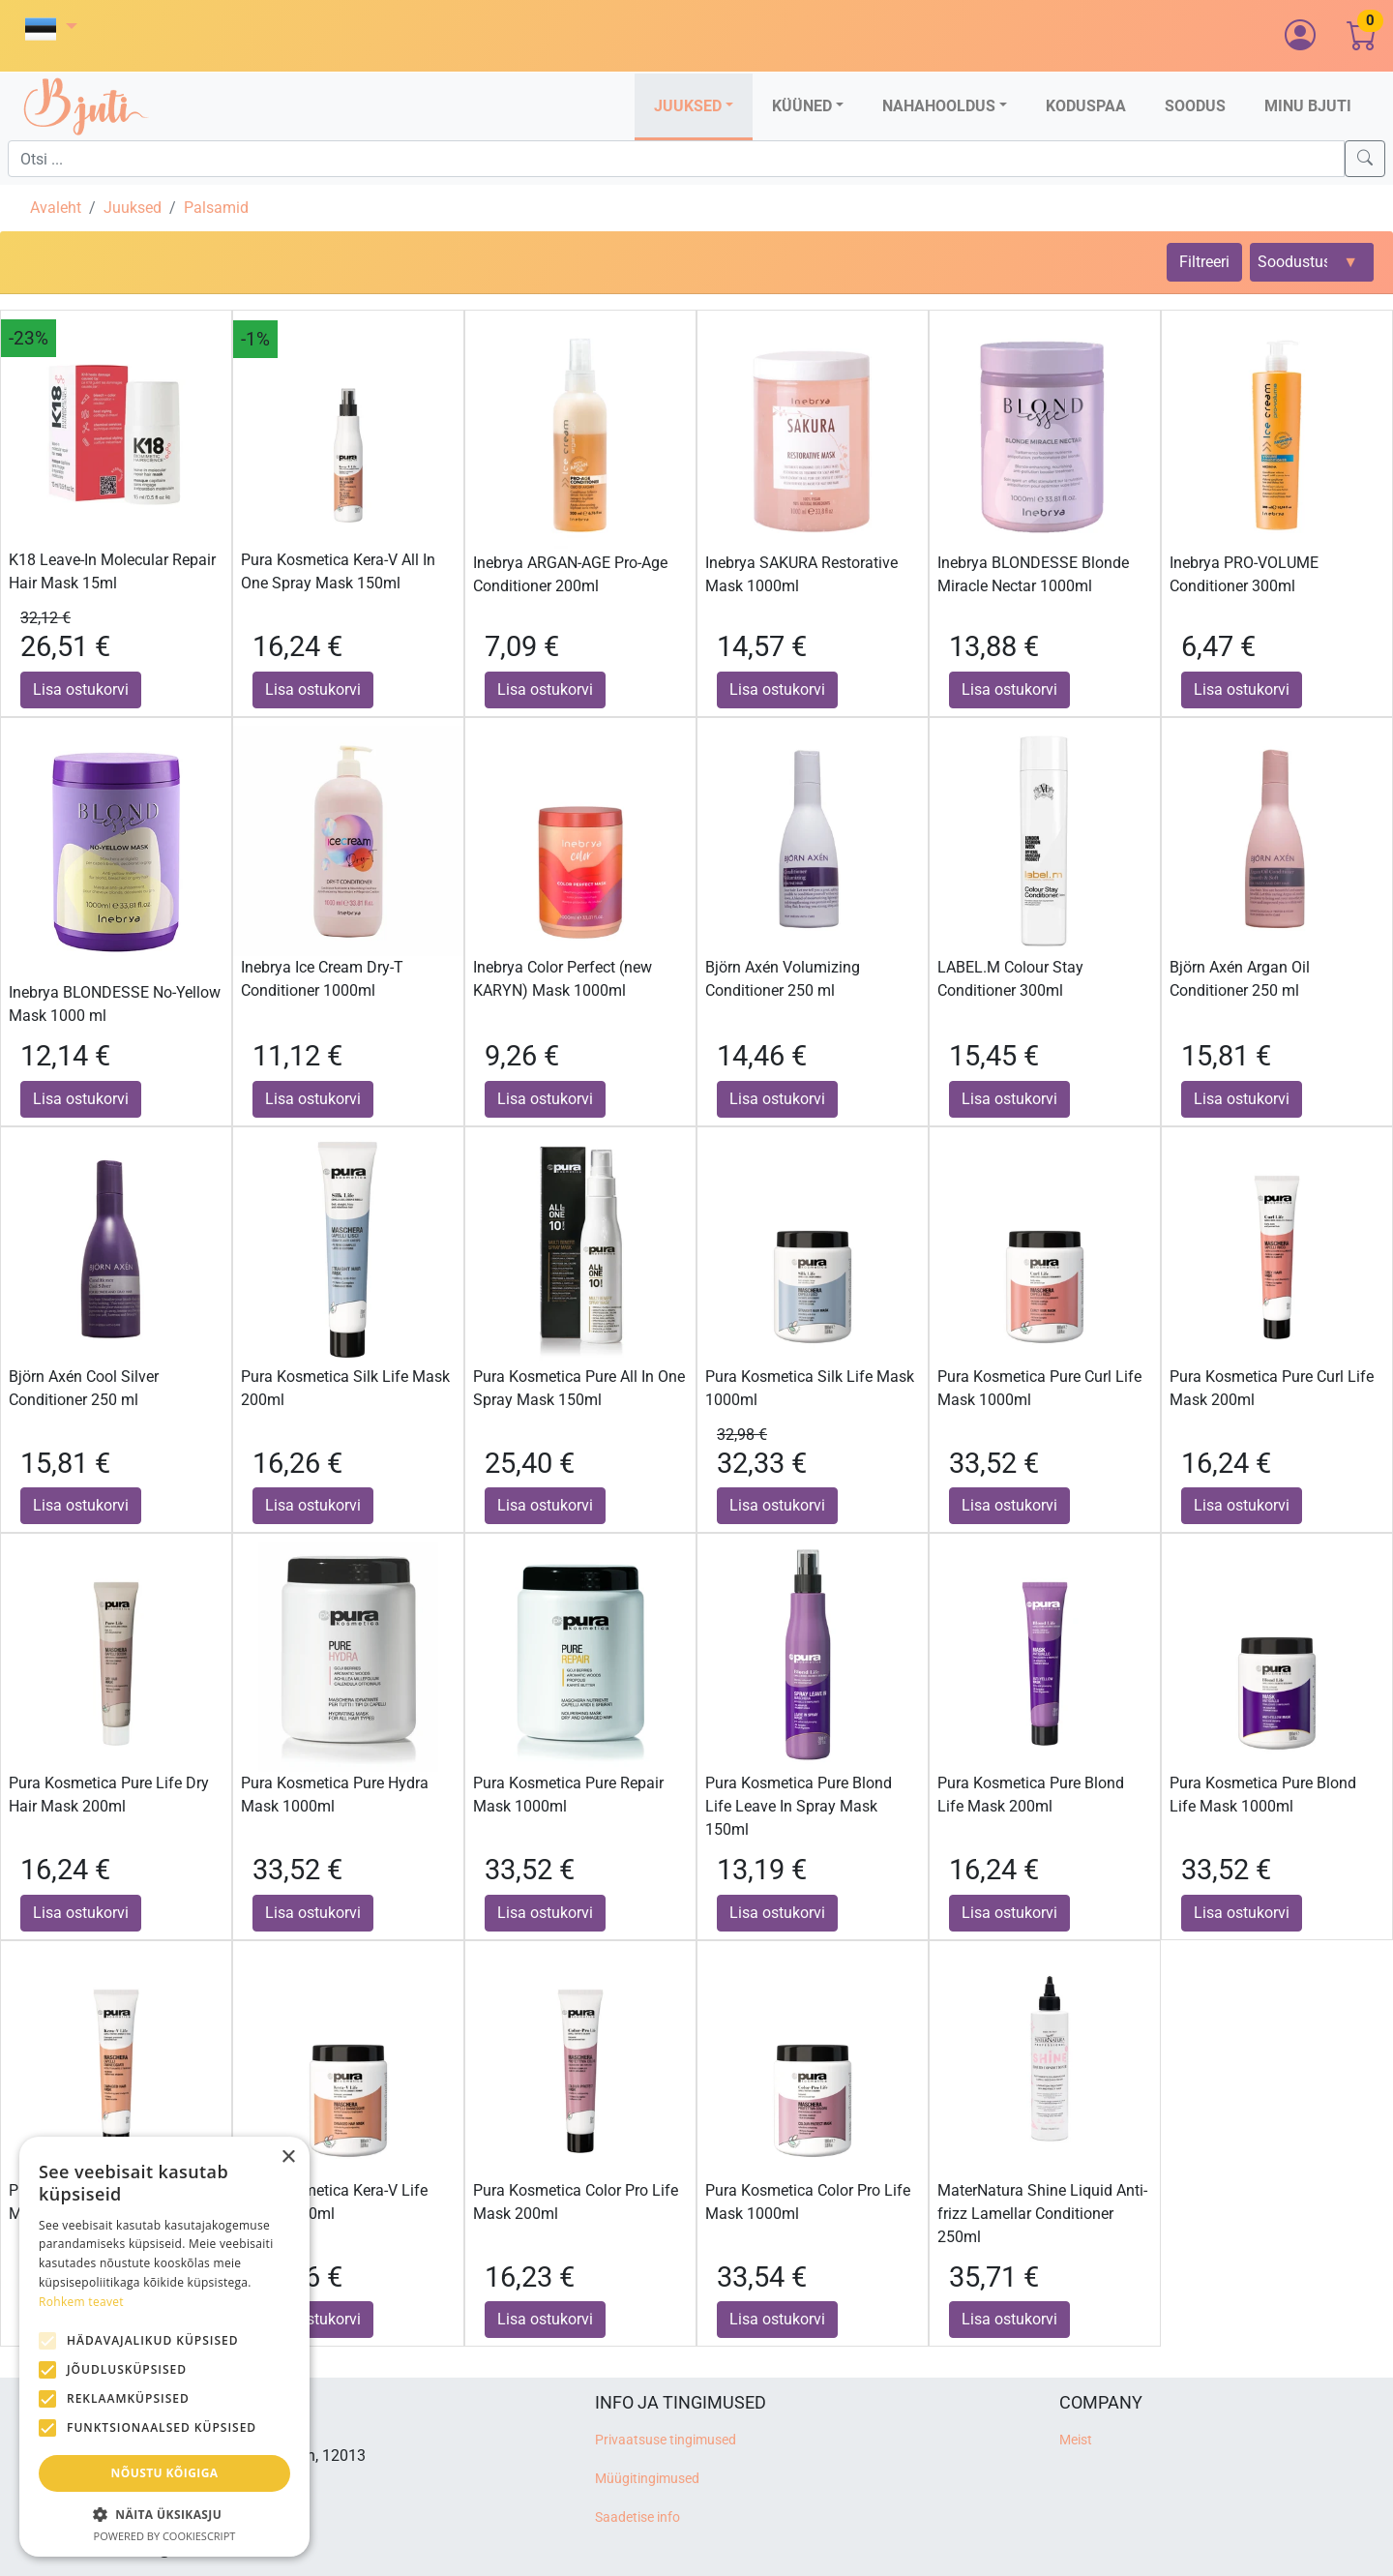  I want to click on Inebrya ARGAN-AGE Pro-Age Conditioner 200ml, so click(570, 574).